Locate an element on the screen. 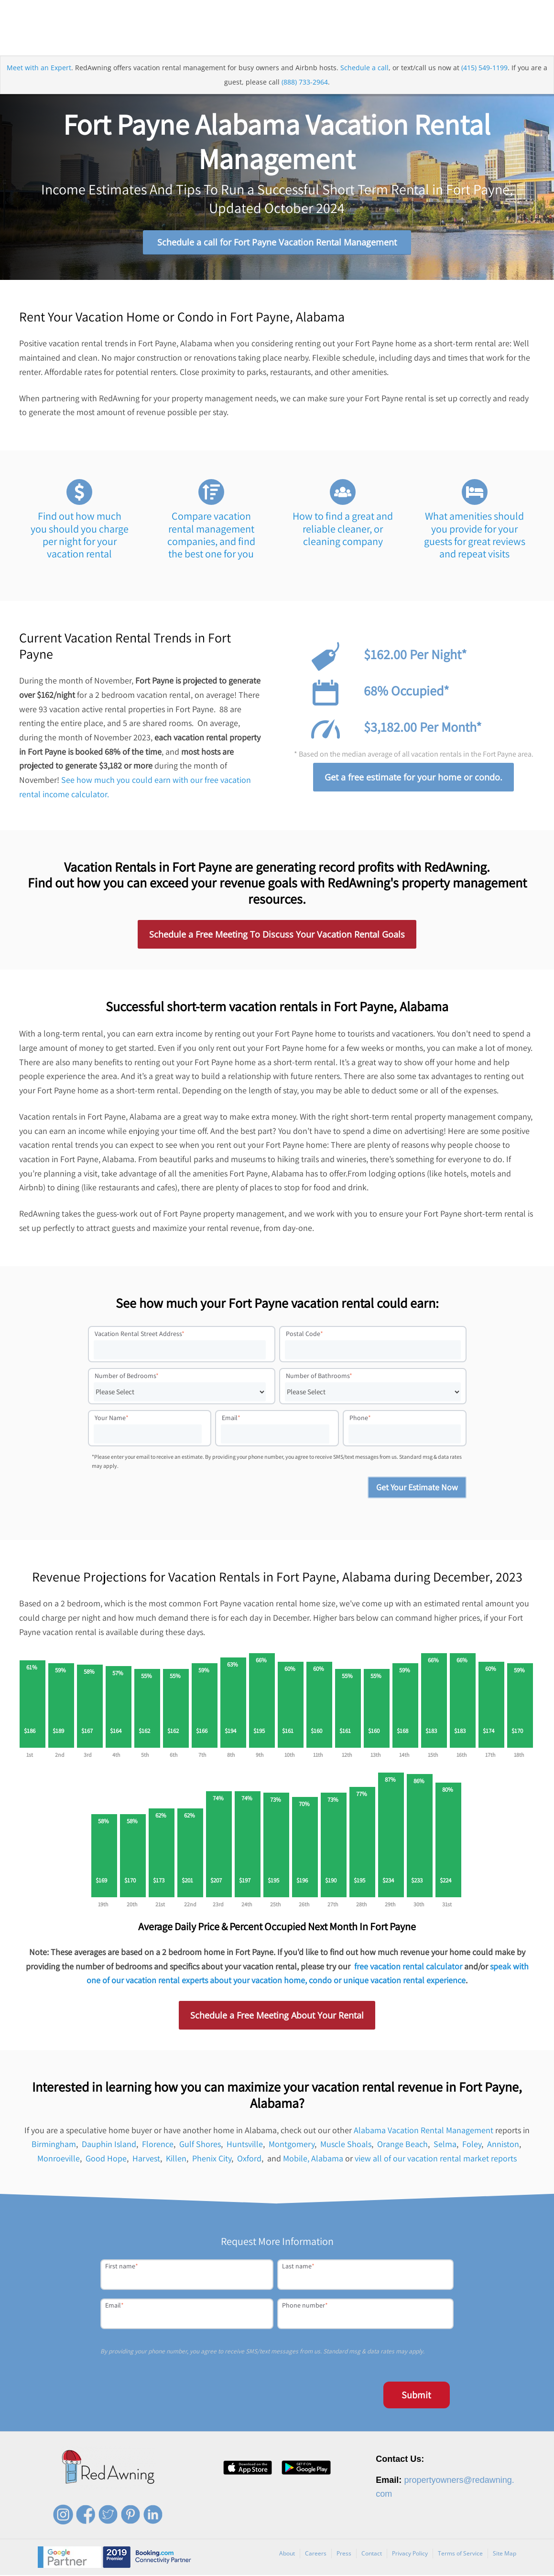  (415) 549-1199 is located at coordinates (484, 68).